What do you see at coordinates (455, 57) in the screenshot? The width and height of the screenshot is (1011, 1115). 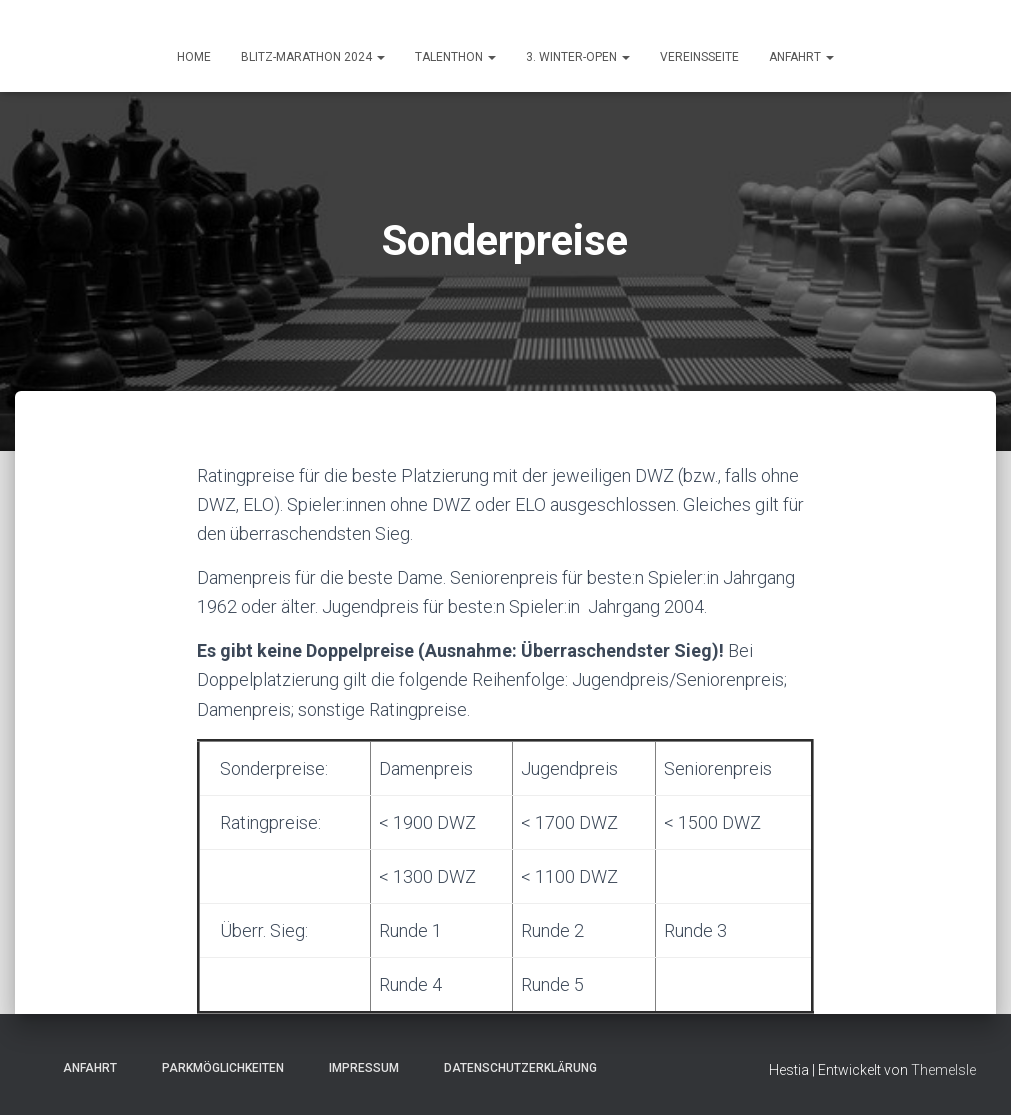 I see `Talenthon` at bounding box center [455, 57].